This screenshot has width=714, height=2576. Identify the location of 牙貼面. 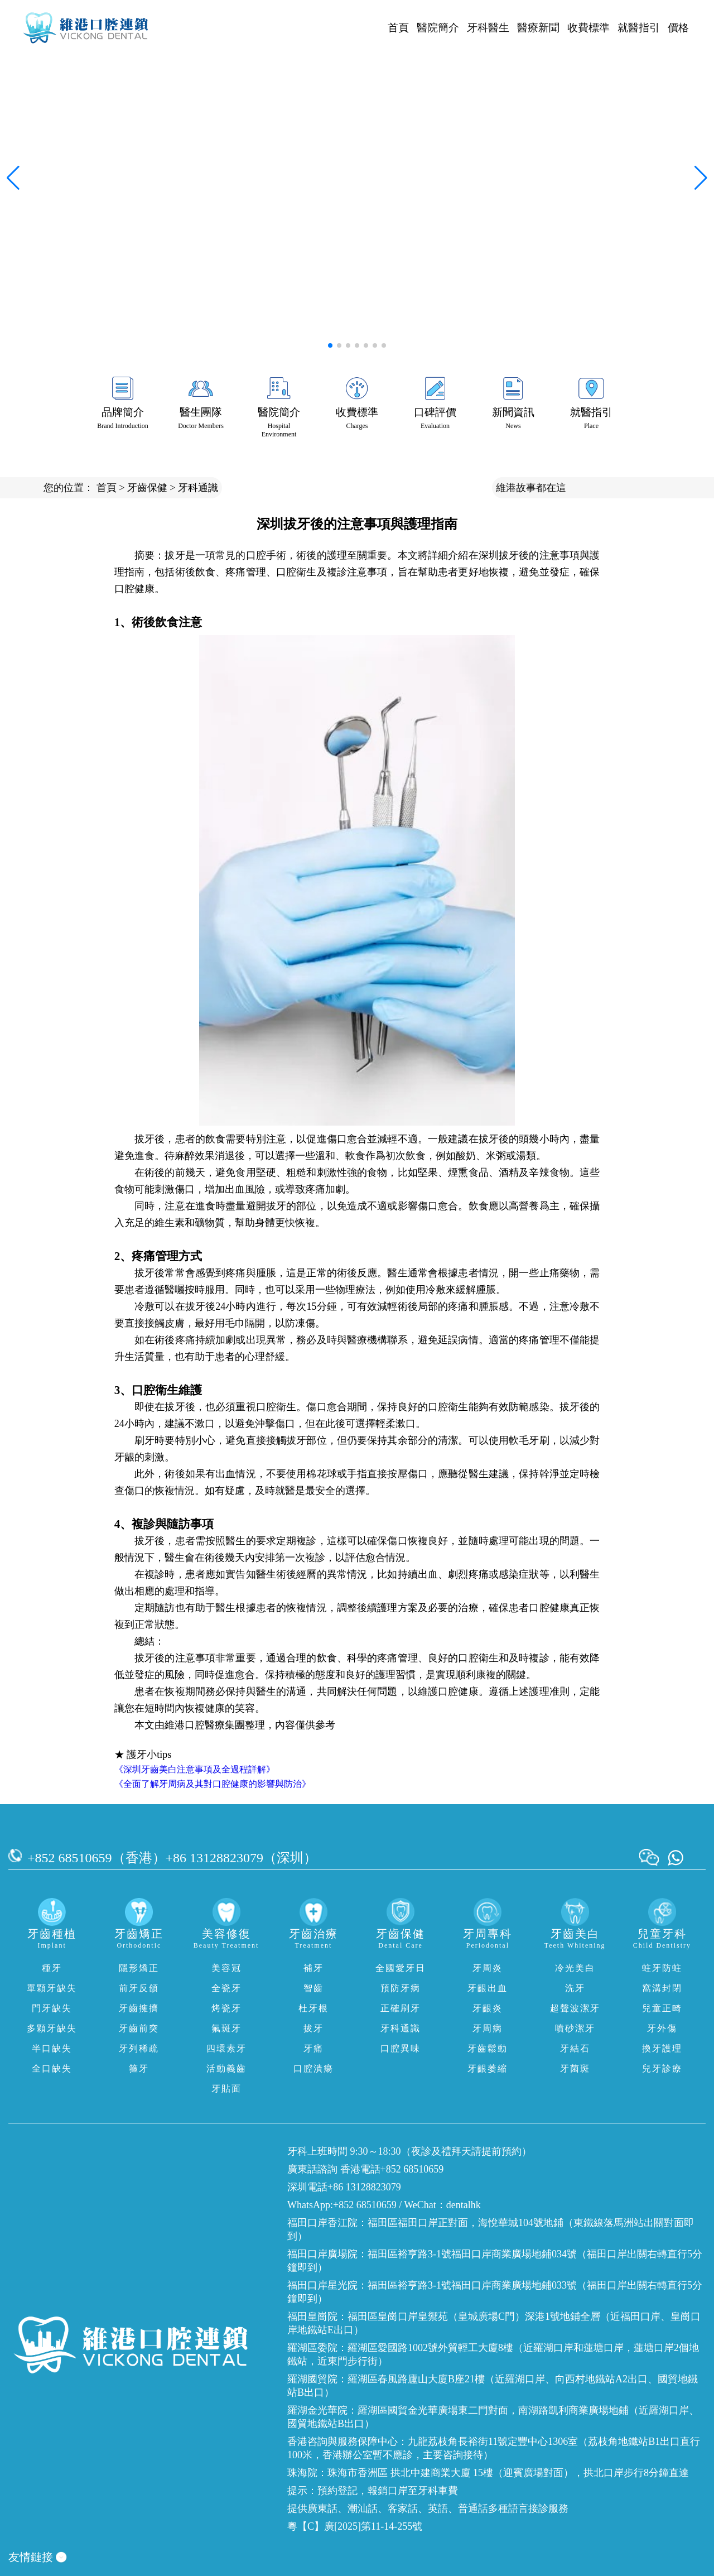
(226, 2088).